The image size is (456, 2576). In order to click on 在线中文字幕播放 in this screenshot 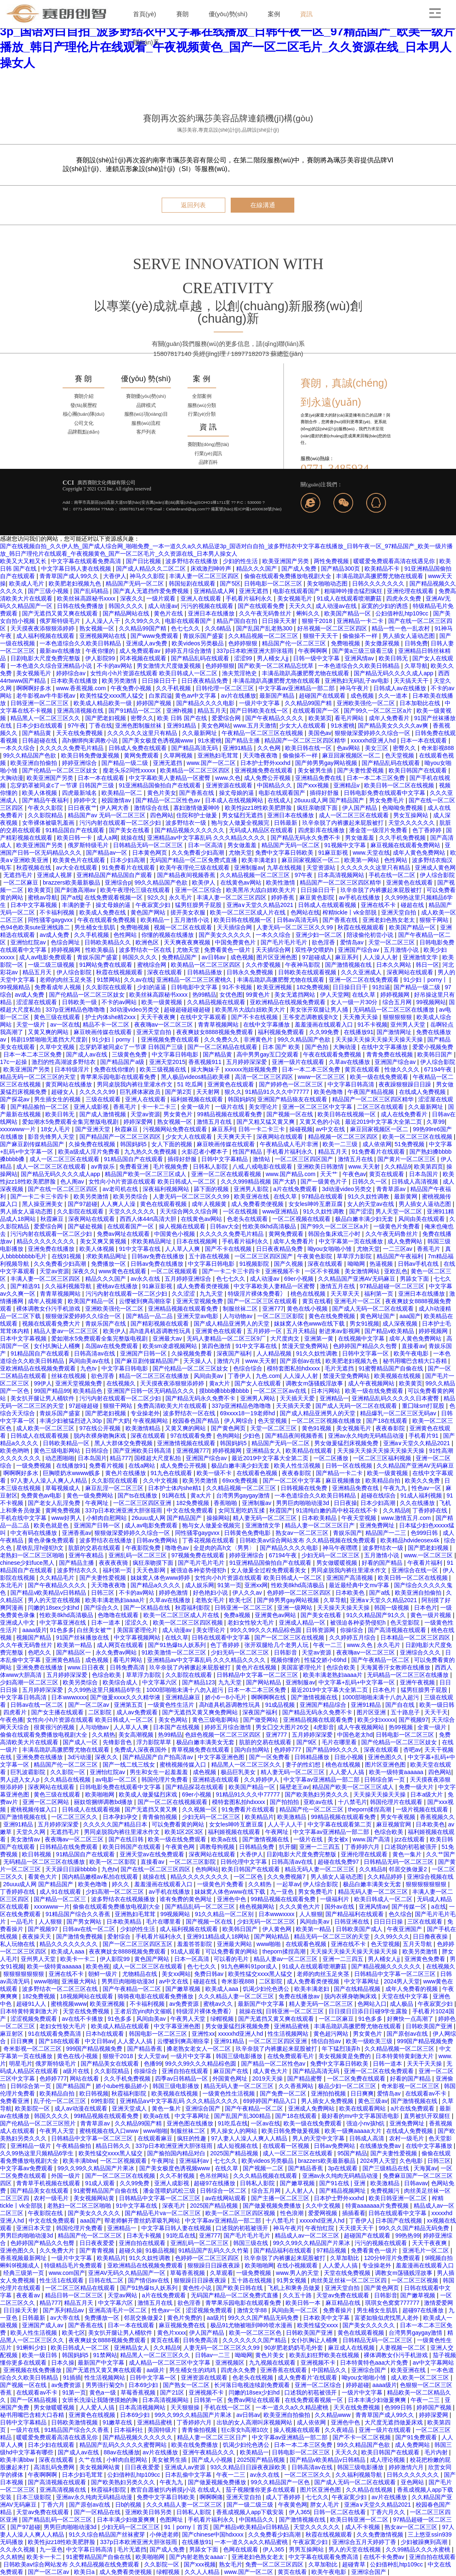, I will do `click(267, 1024)`.